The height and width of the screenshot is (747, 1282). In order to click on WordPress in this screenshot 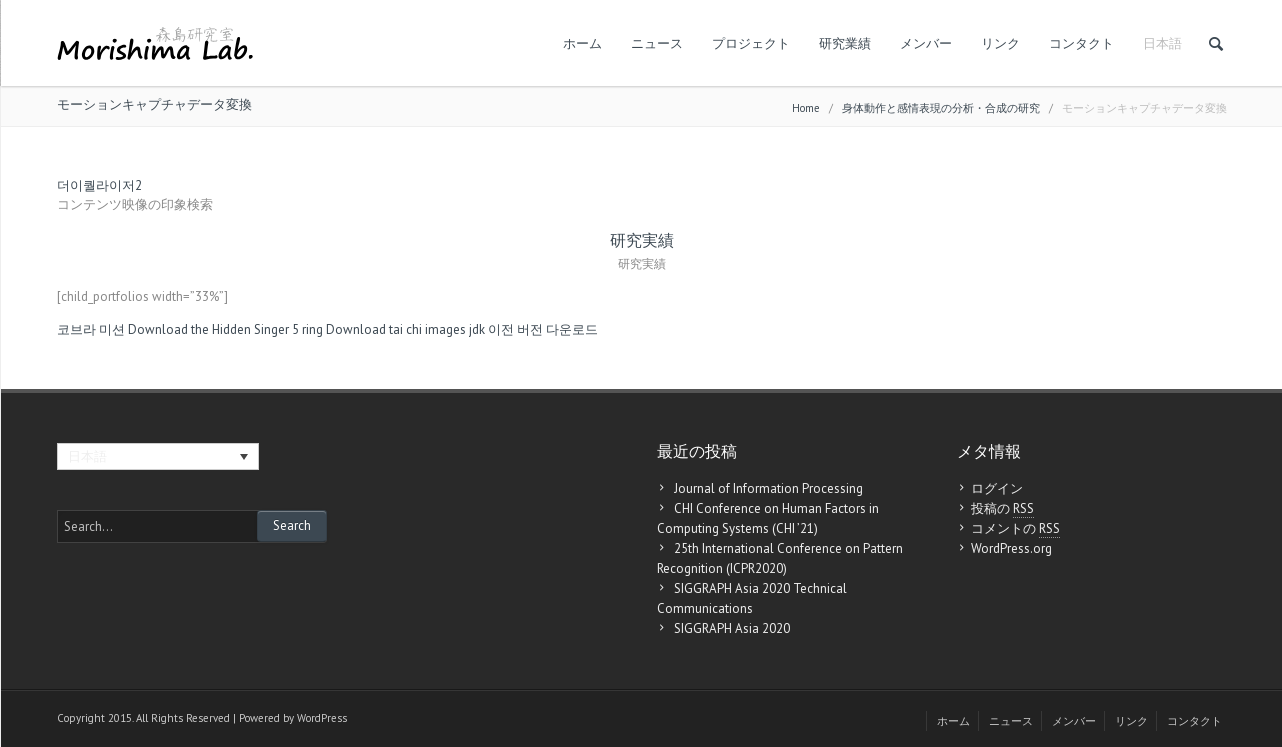, I will do `click(322, 718)`.